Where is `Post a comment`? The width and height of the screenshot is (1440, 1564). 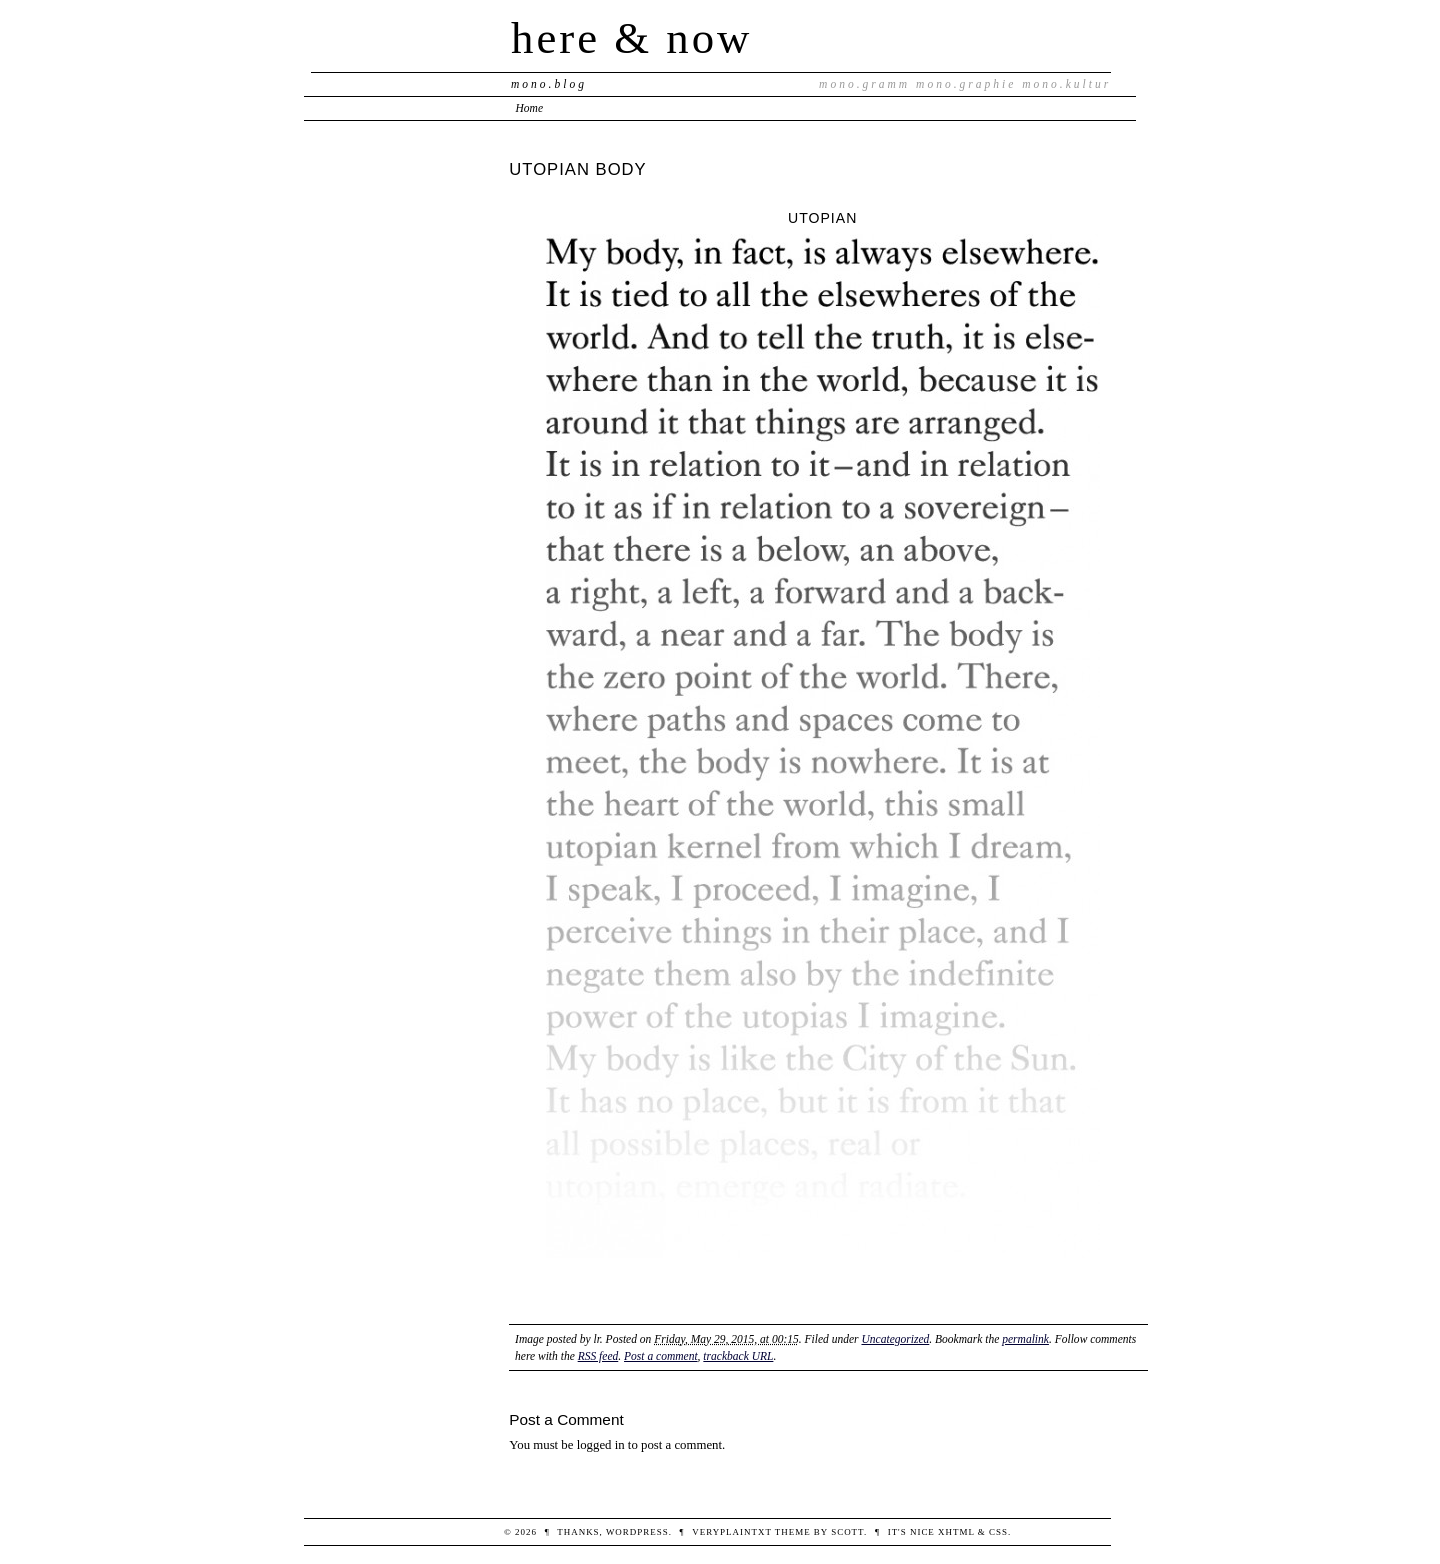 Post a comment is located at coordinates (661, 1356).